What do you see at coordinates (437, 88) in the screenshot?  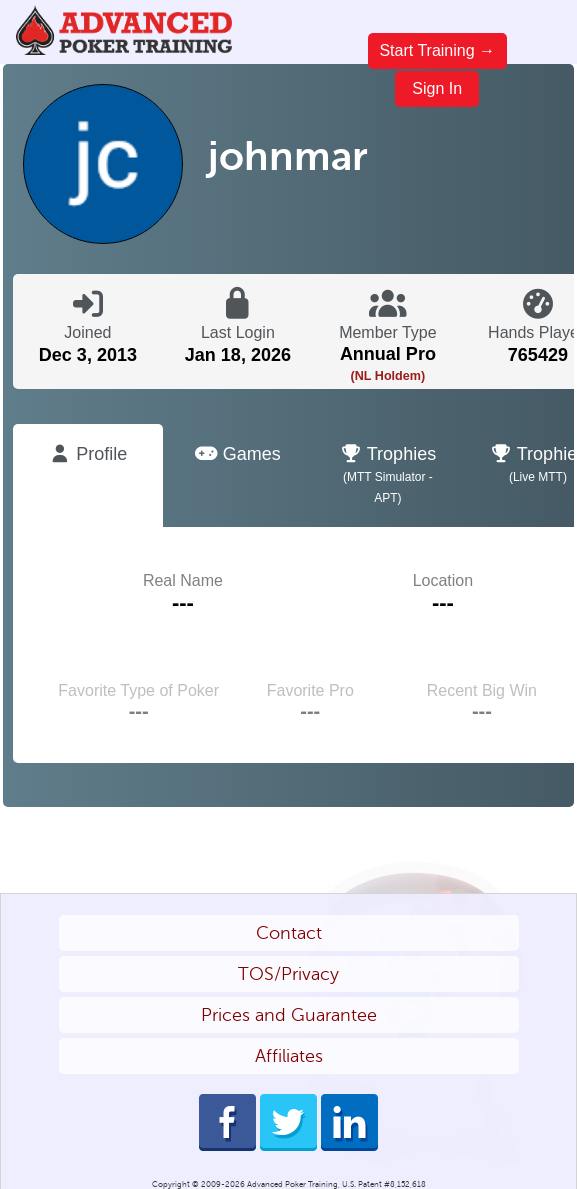 I see `Sign In` at bounding box center [437, 88].